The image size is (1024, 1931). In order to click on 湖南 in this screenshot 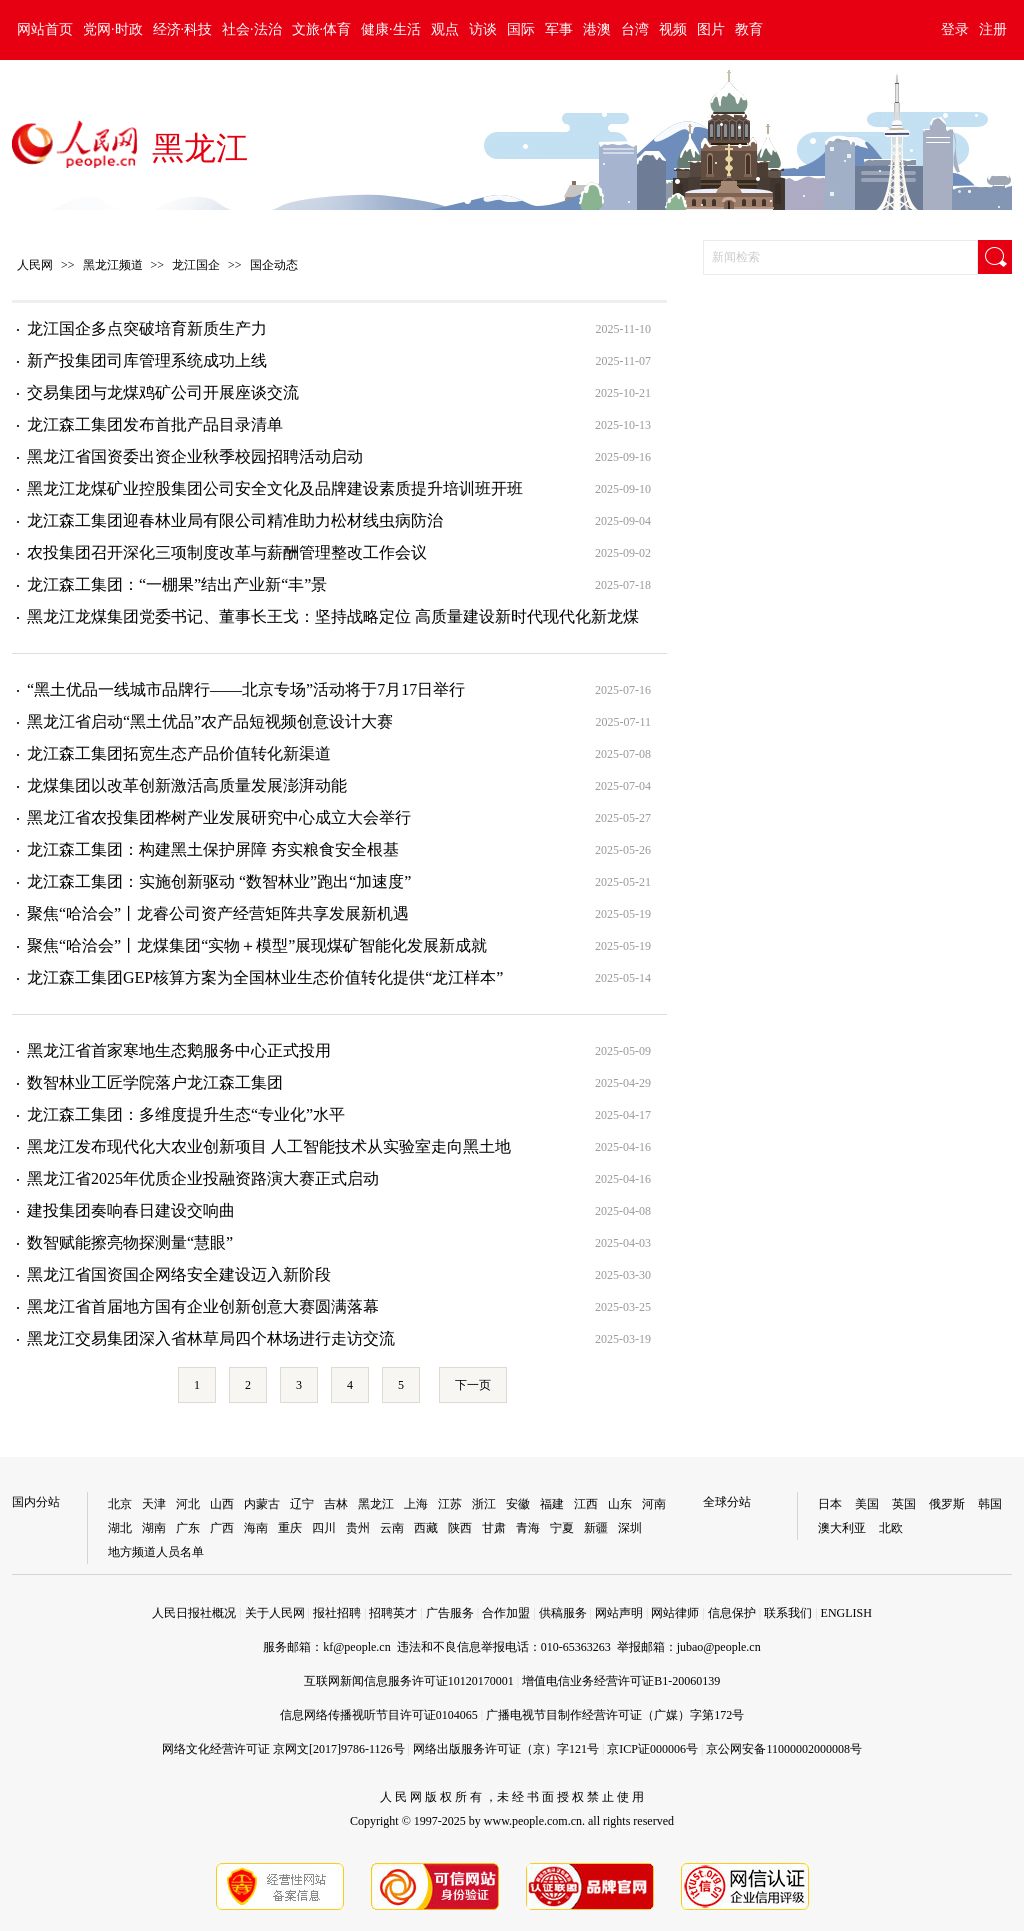, I will do `click(154, 1528)`.